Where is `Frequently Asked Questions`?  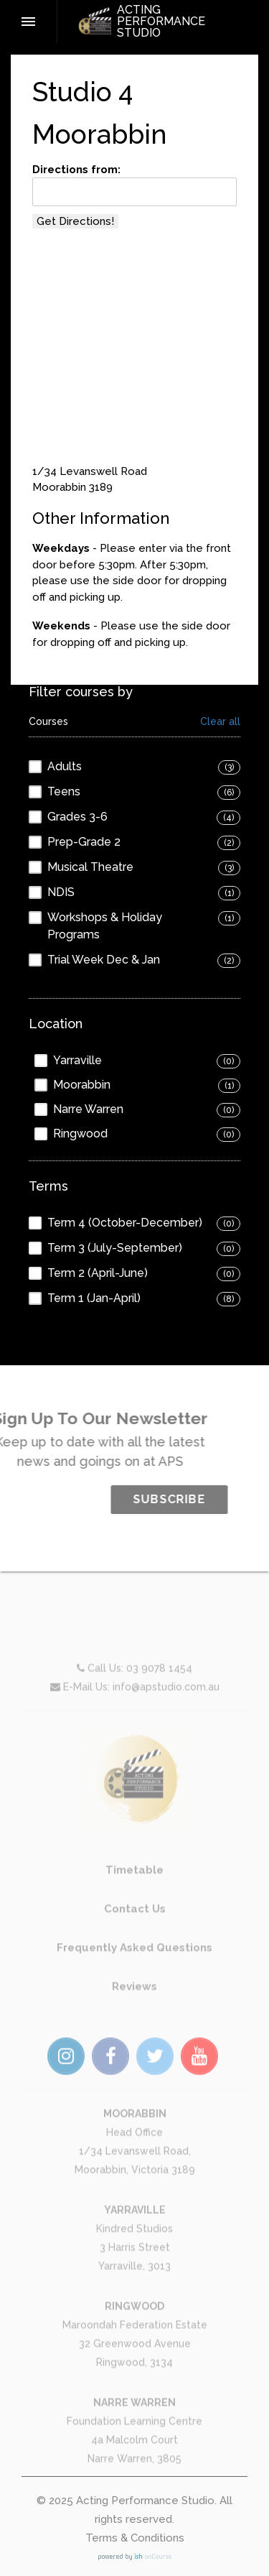
Frequently Asked Questions is located at coordinates (134, 1976).